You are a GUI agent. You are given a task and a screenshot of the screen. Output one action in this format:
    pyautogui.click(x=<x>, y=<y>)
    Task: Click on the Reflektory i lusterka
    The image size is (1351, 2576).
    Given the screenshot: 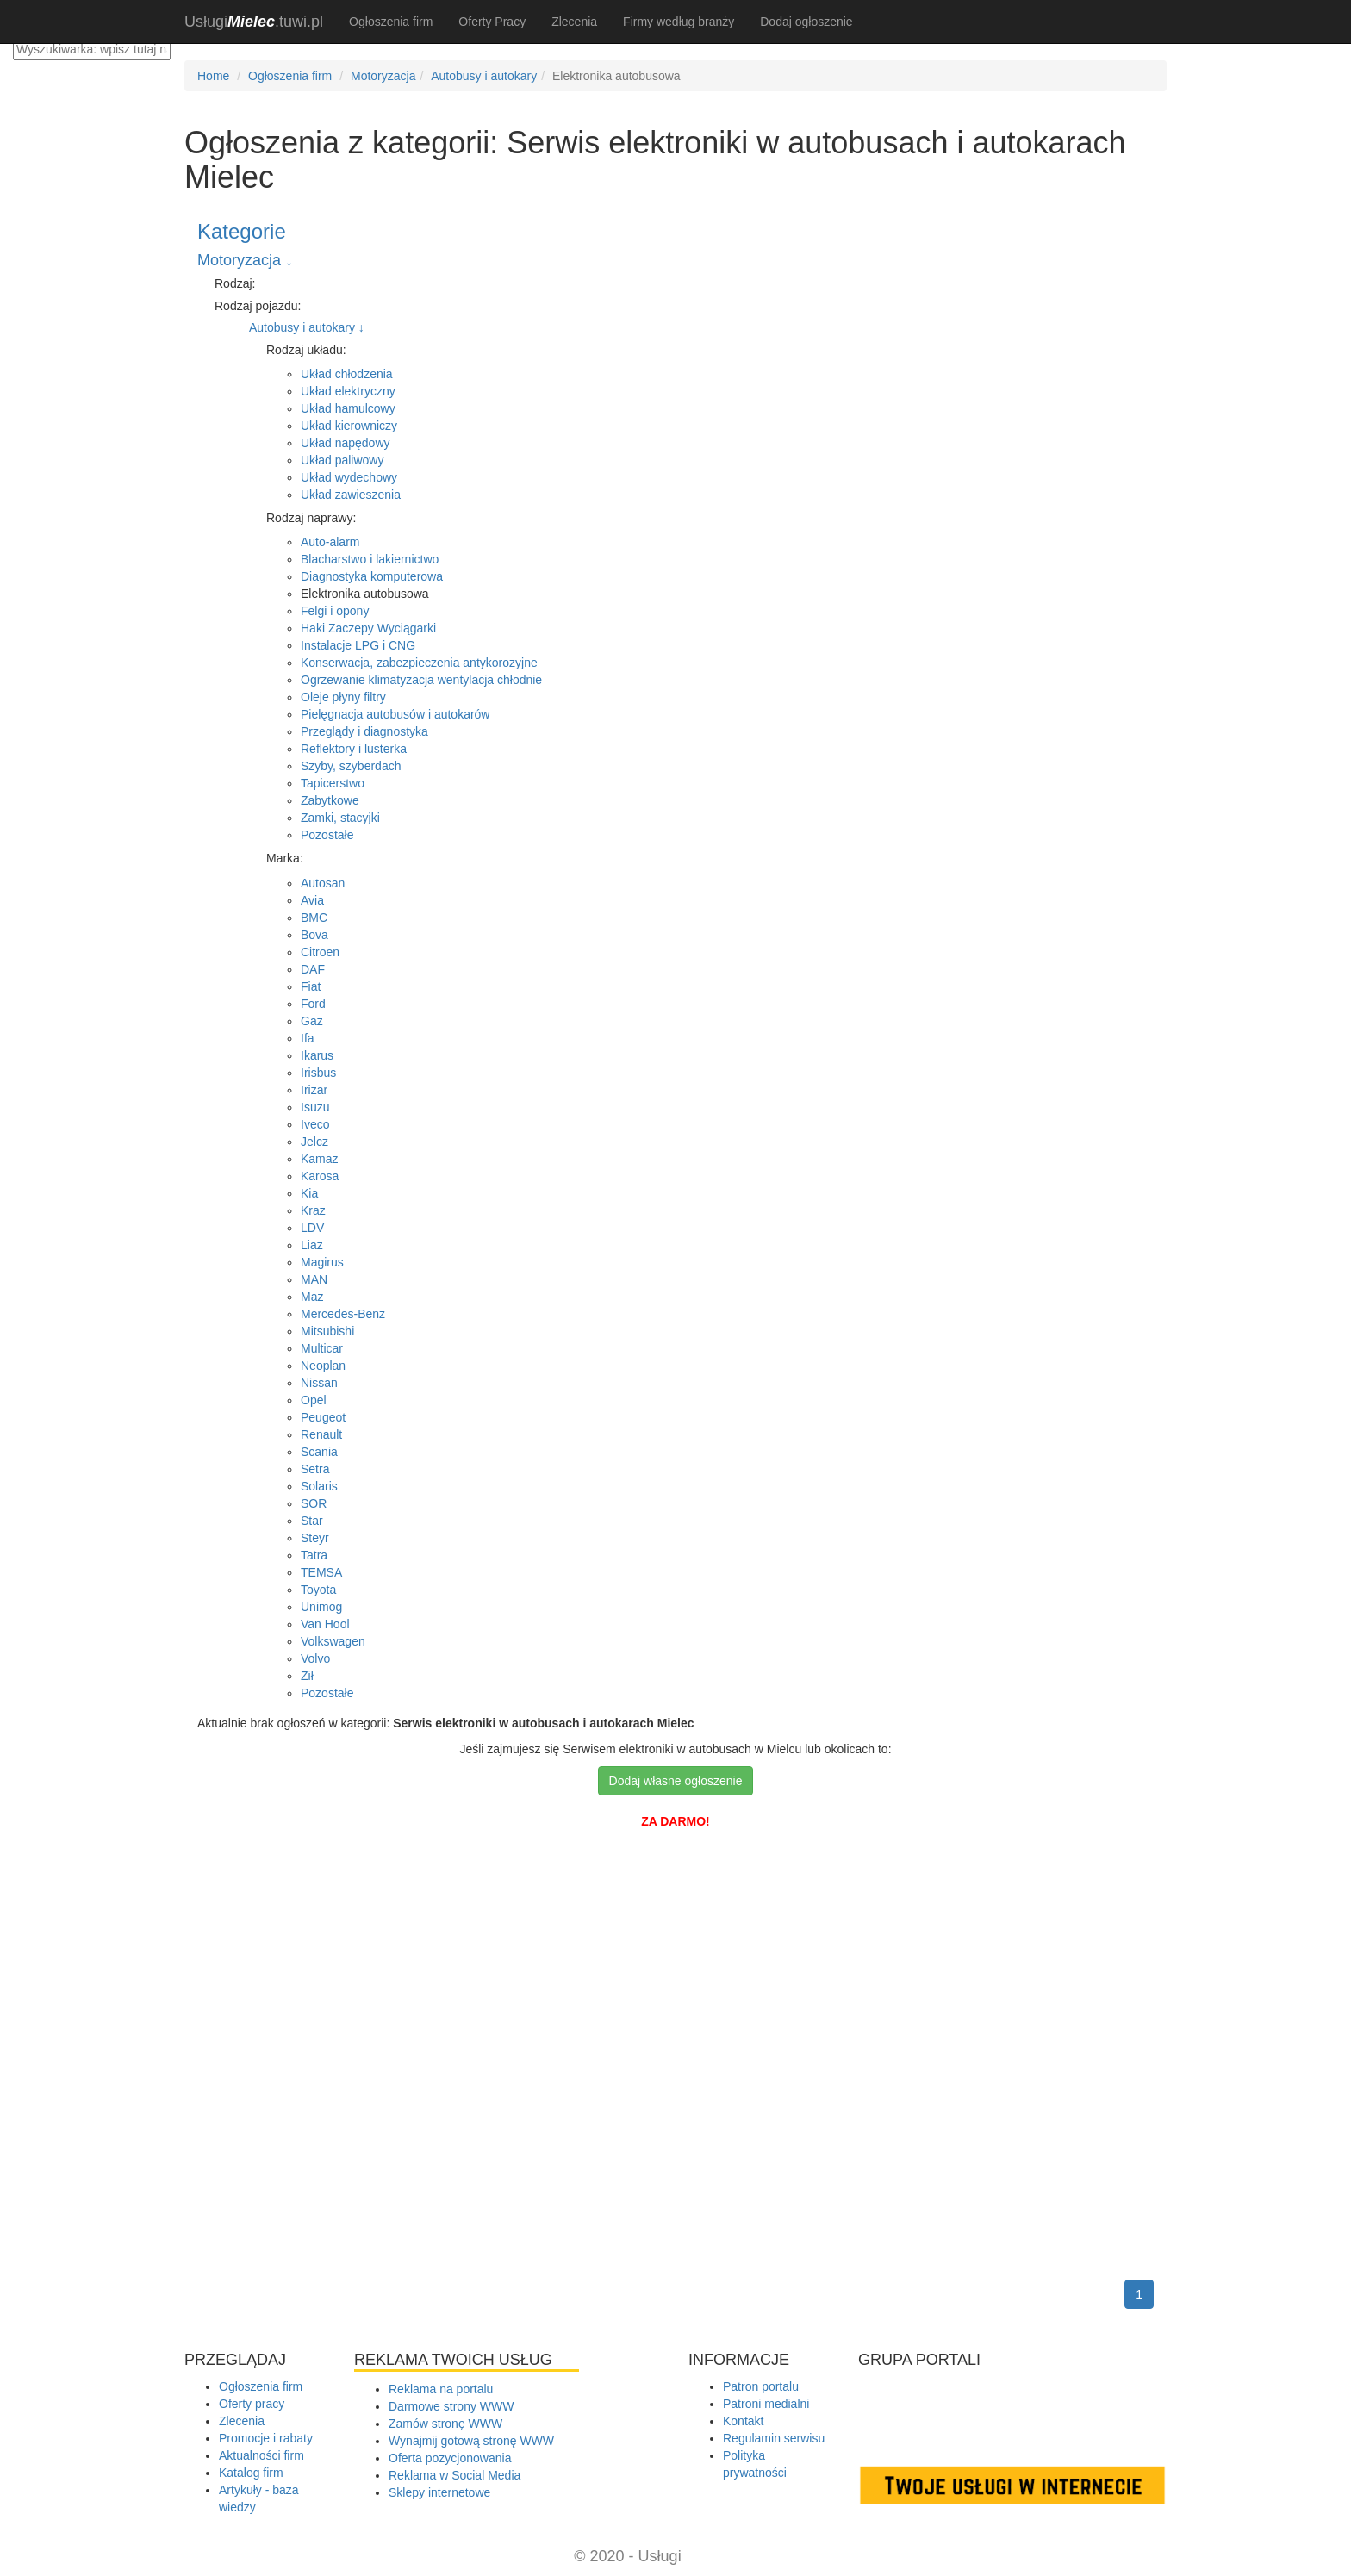 What is the action you would take?
    pyautogui.click(x=354, y=749)
    